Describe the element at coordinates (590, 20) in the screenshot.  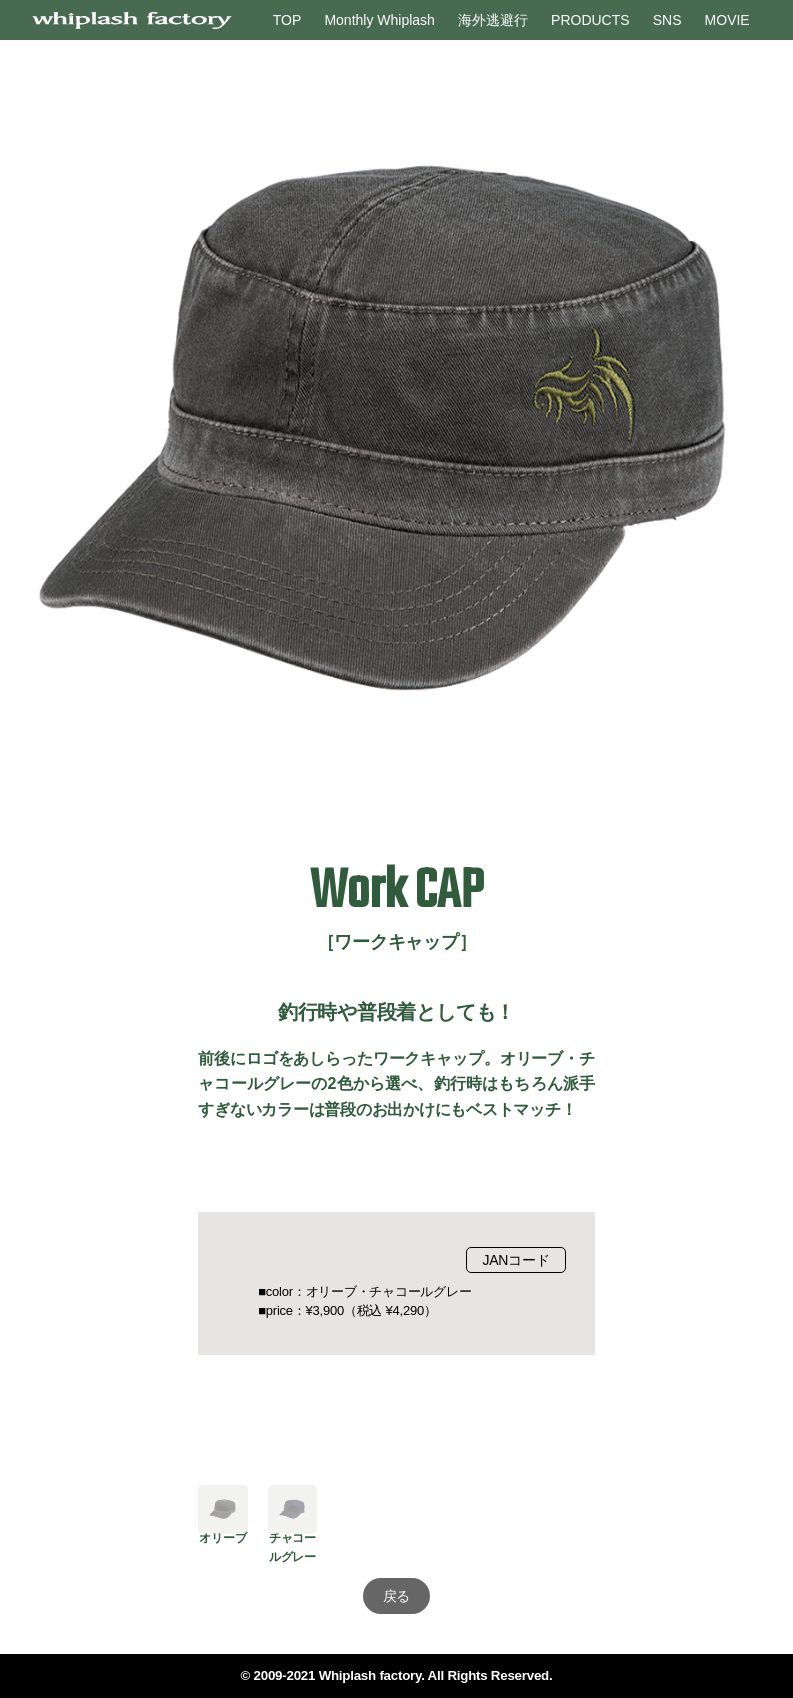
I see `PRODUCTS` at that location.